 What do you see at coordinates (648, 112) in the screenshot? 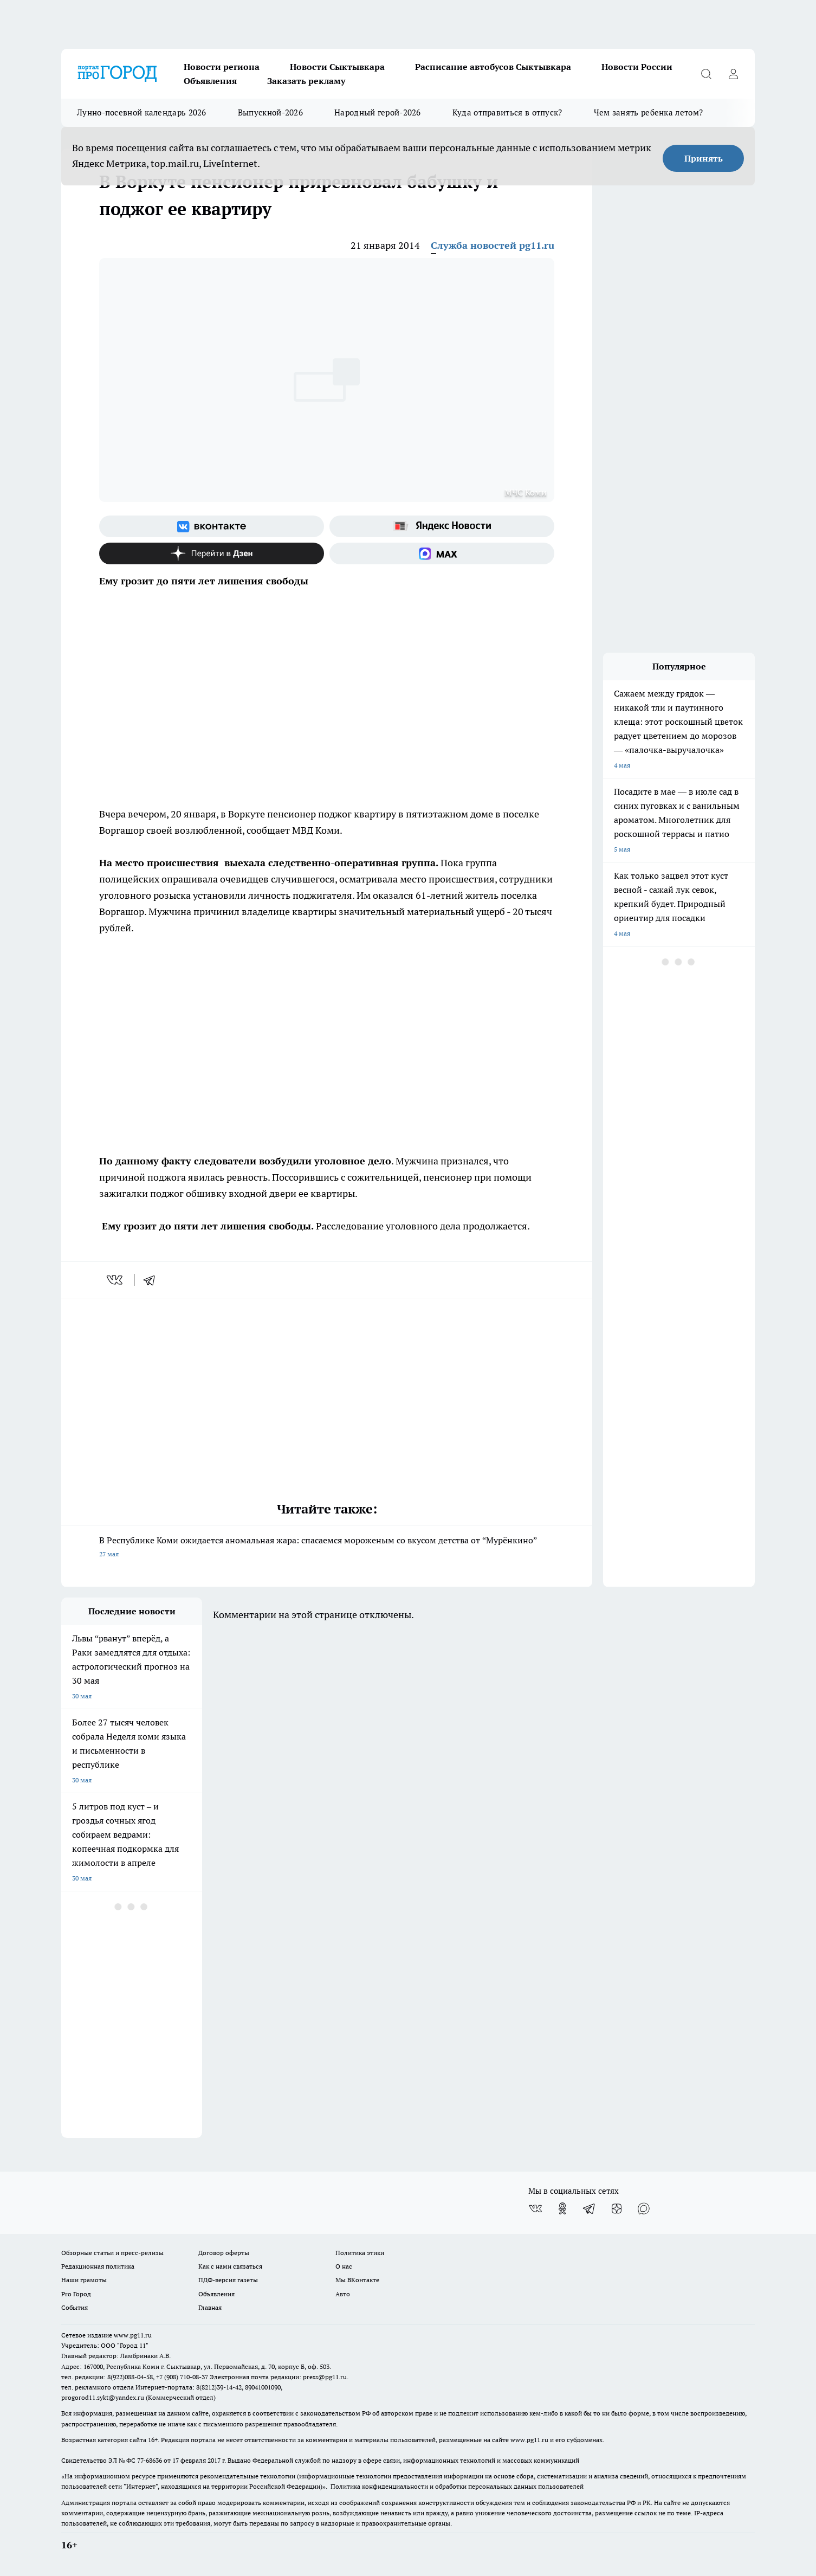
I see `Чем занять ребенка летом?` at bounding box center [648, 112].